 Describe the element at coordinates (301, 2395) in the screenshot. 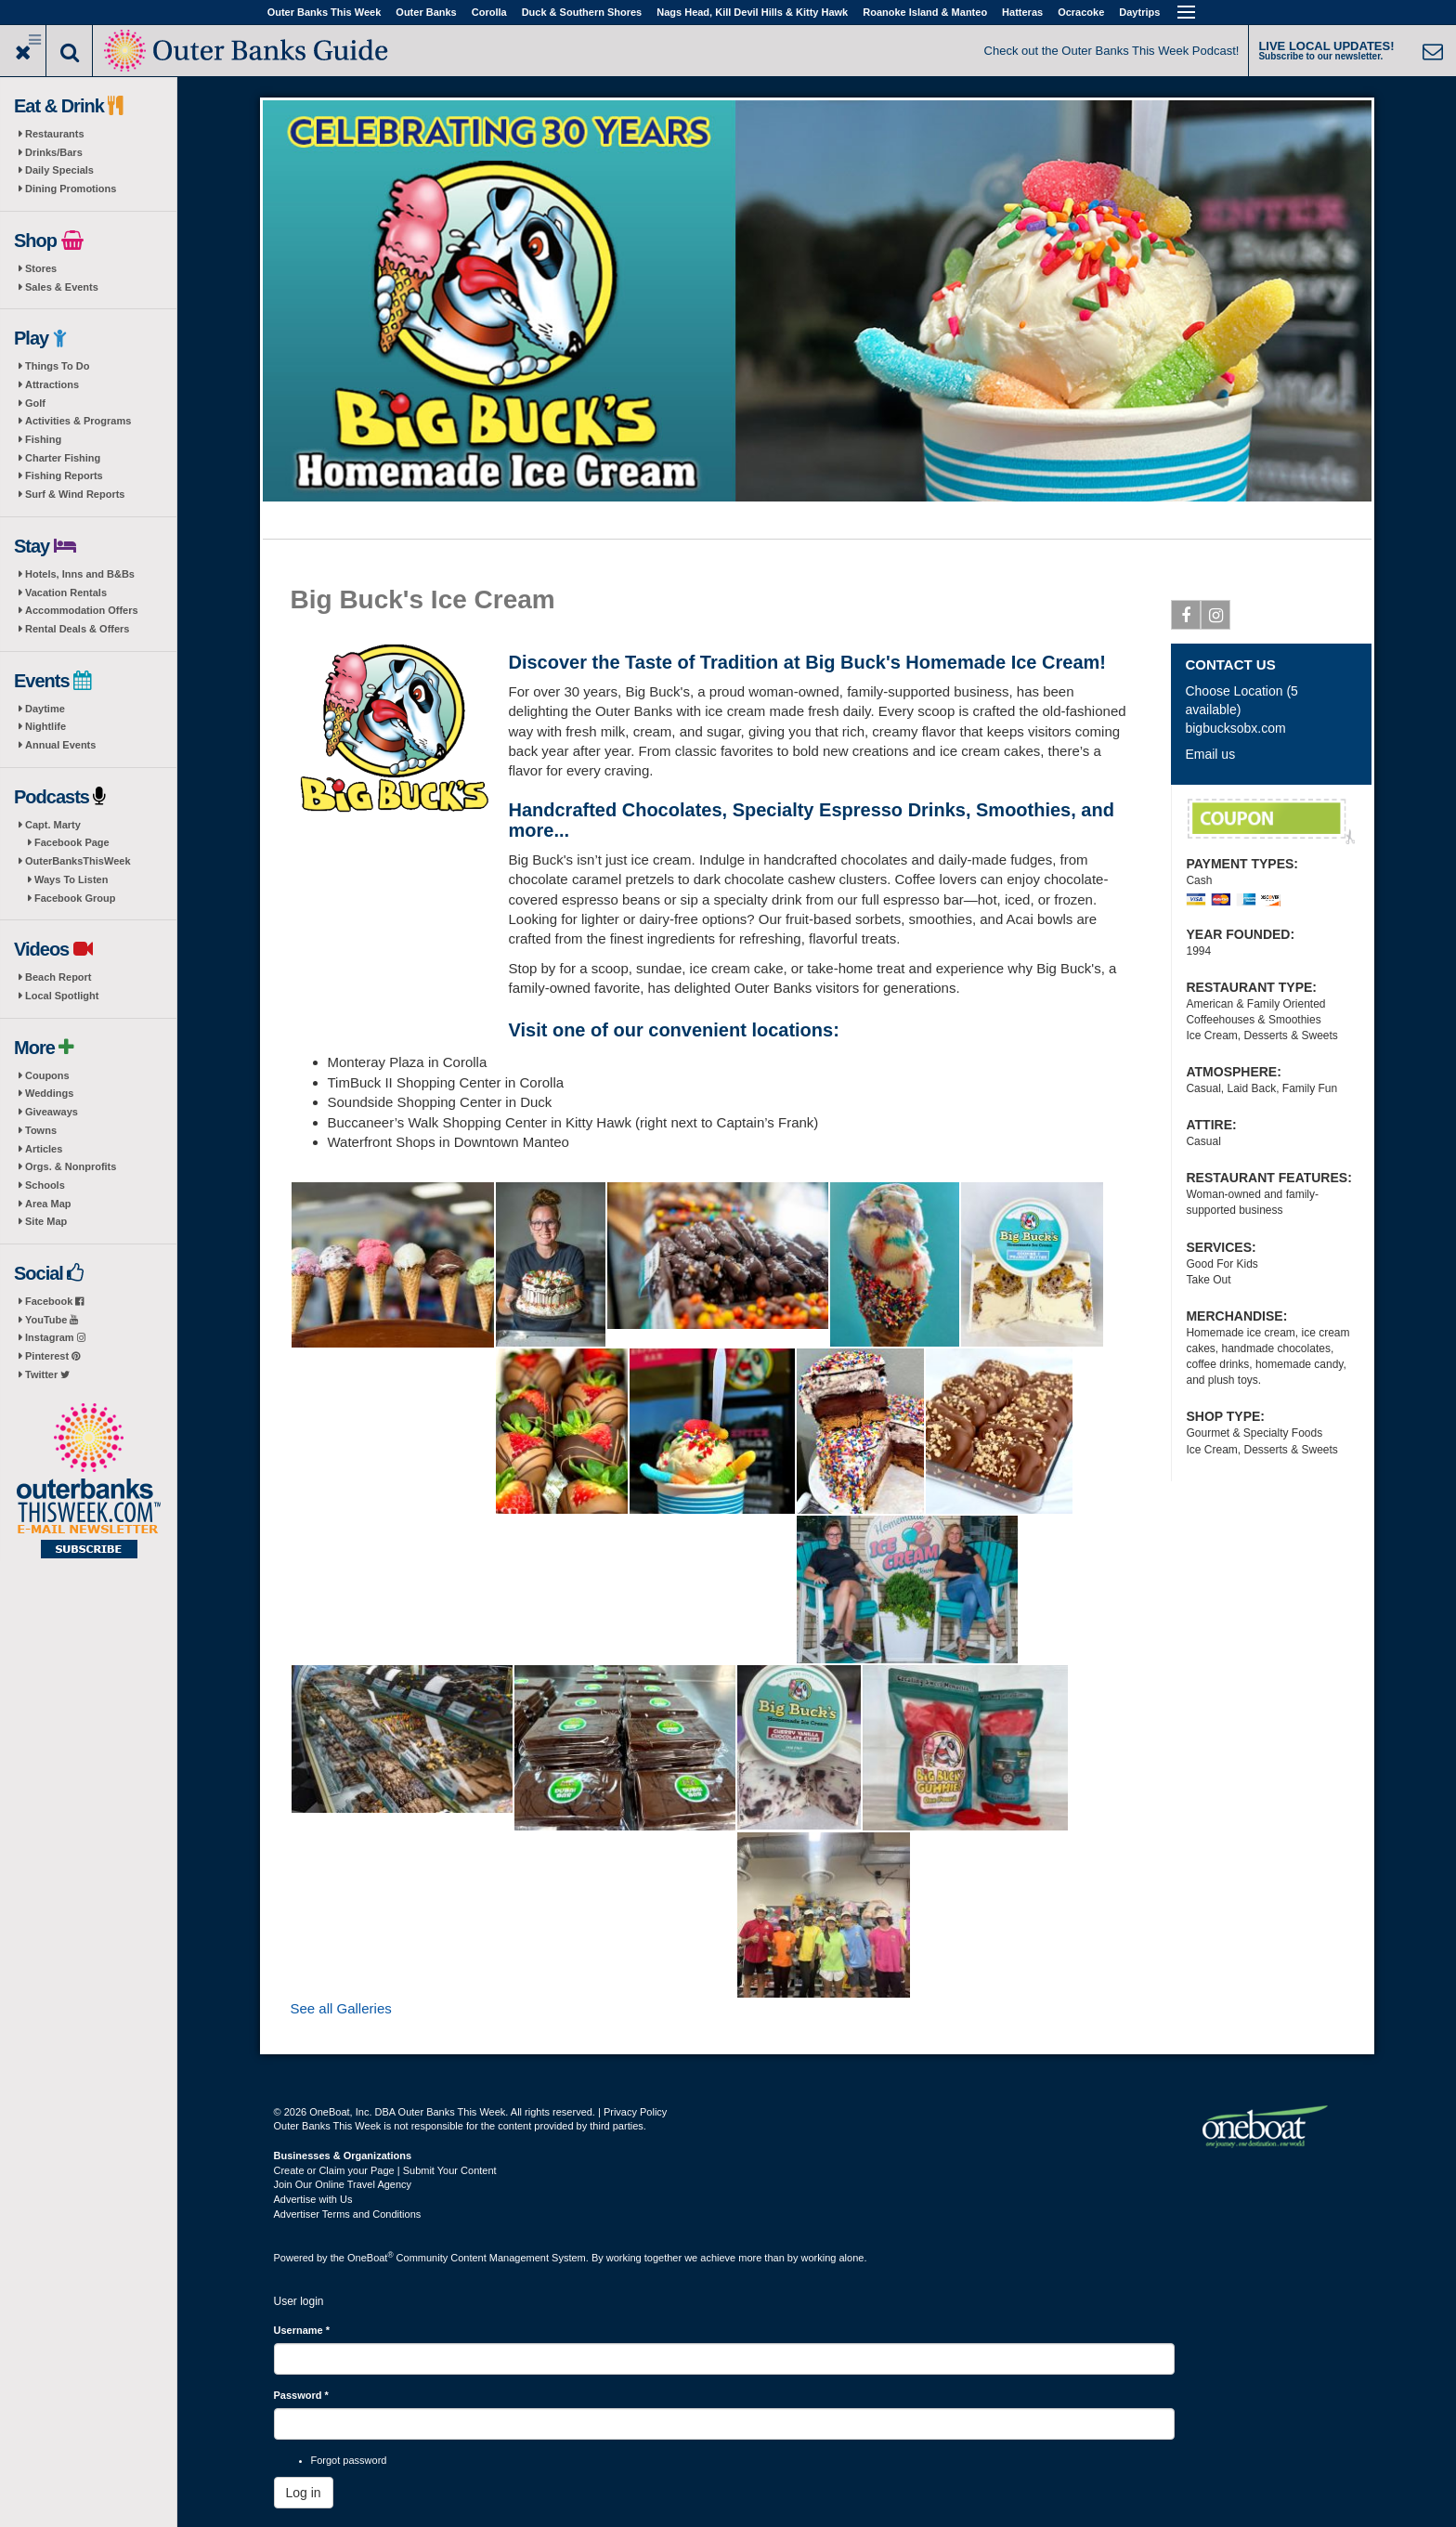

I see `Password` at that location.